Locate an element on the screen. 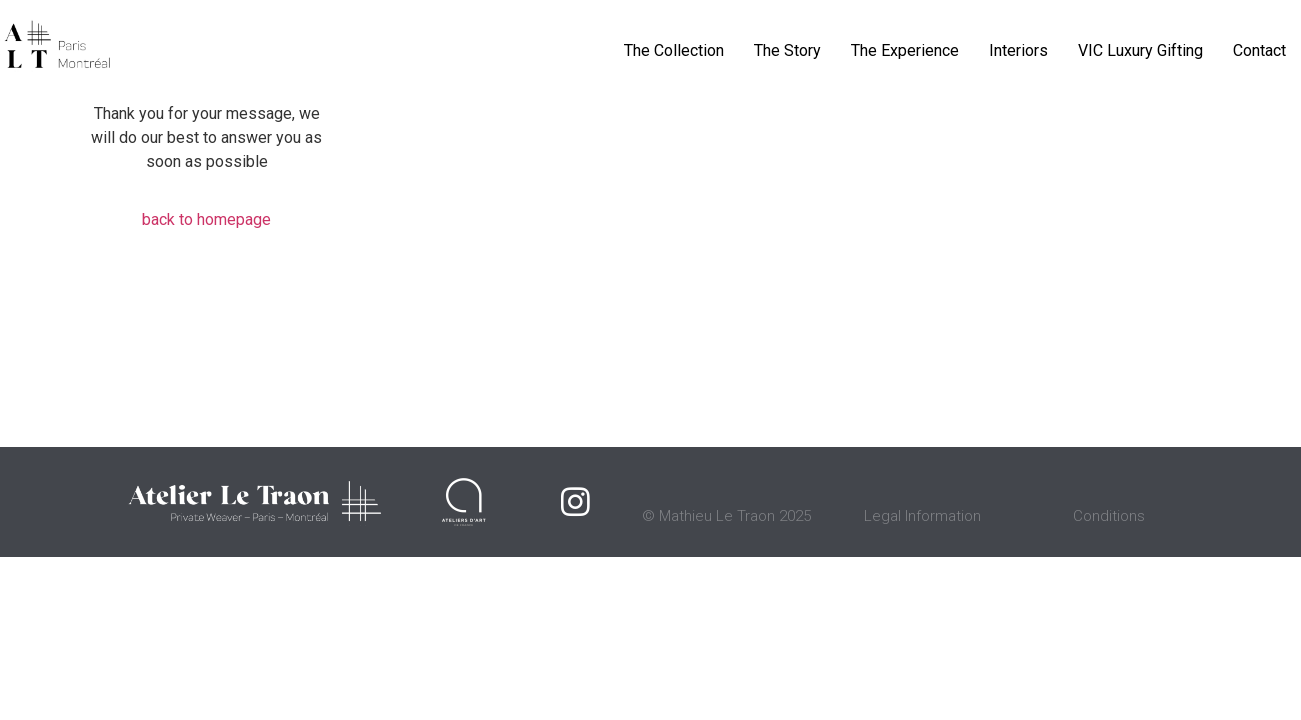 The width and height of the screenshot is (1301, 720). Contact is located at coordinates (1259, 50).